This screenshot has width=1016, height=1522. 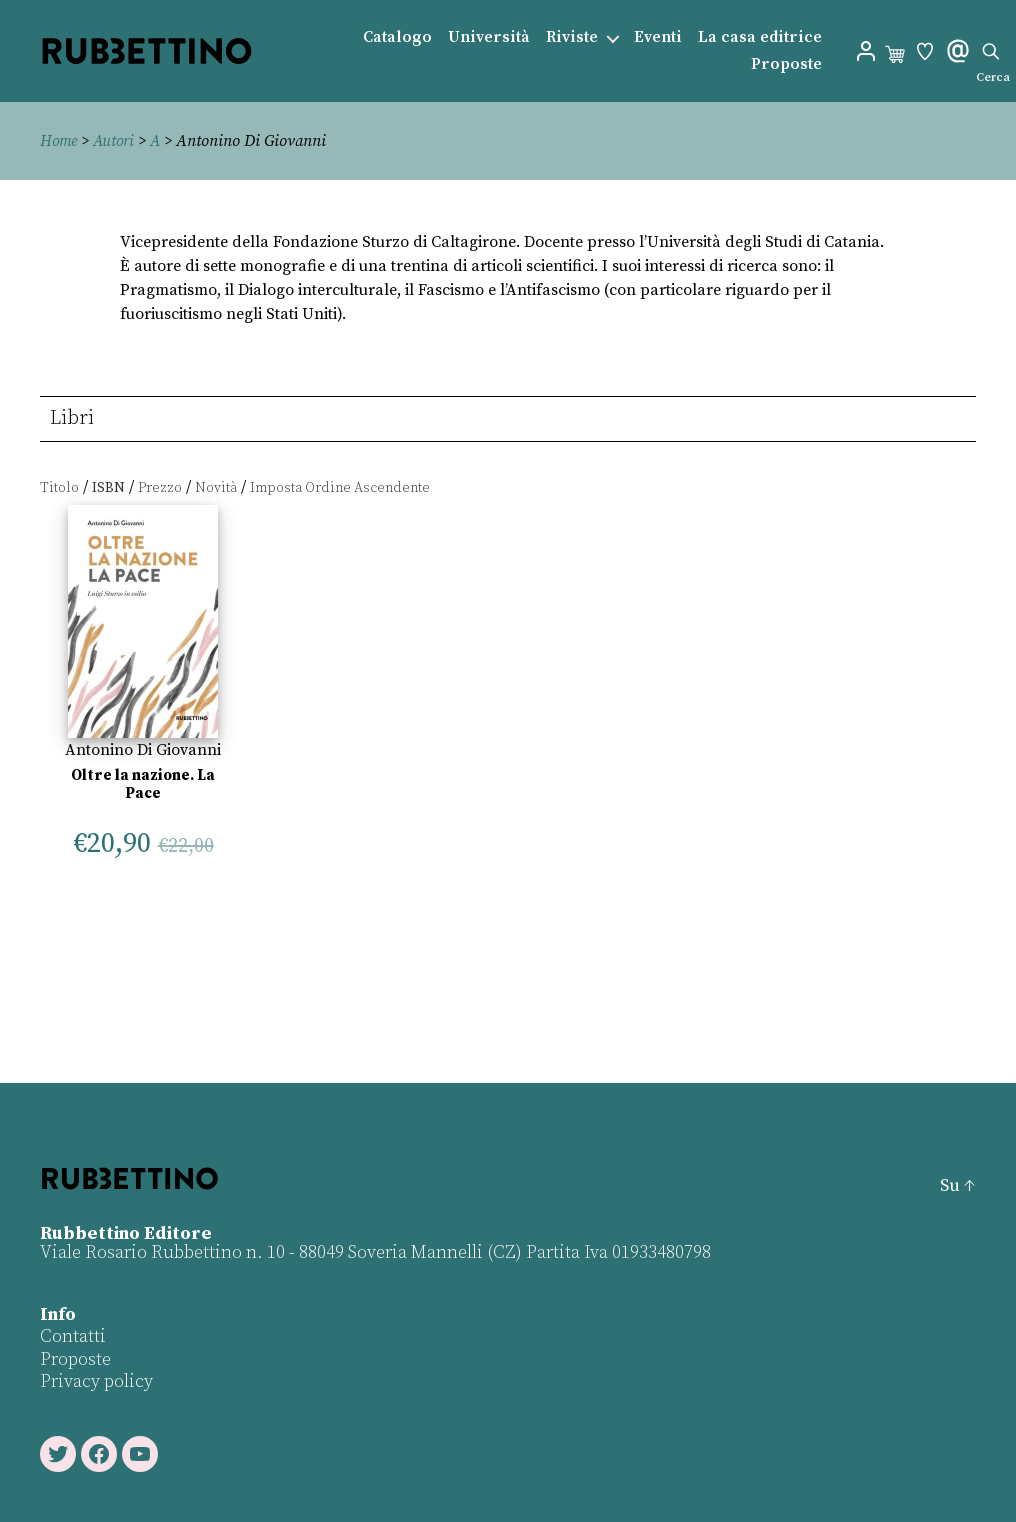 I want to click on Riviste, so click(x=572, y=37).